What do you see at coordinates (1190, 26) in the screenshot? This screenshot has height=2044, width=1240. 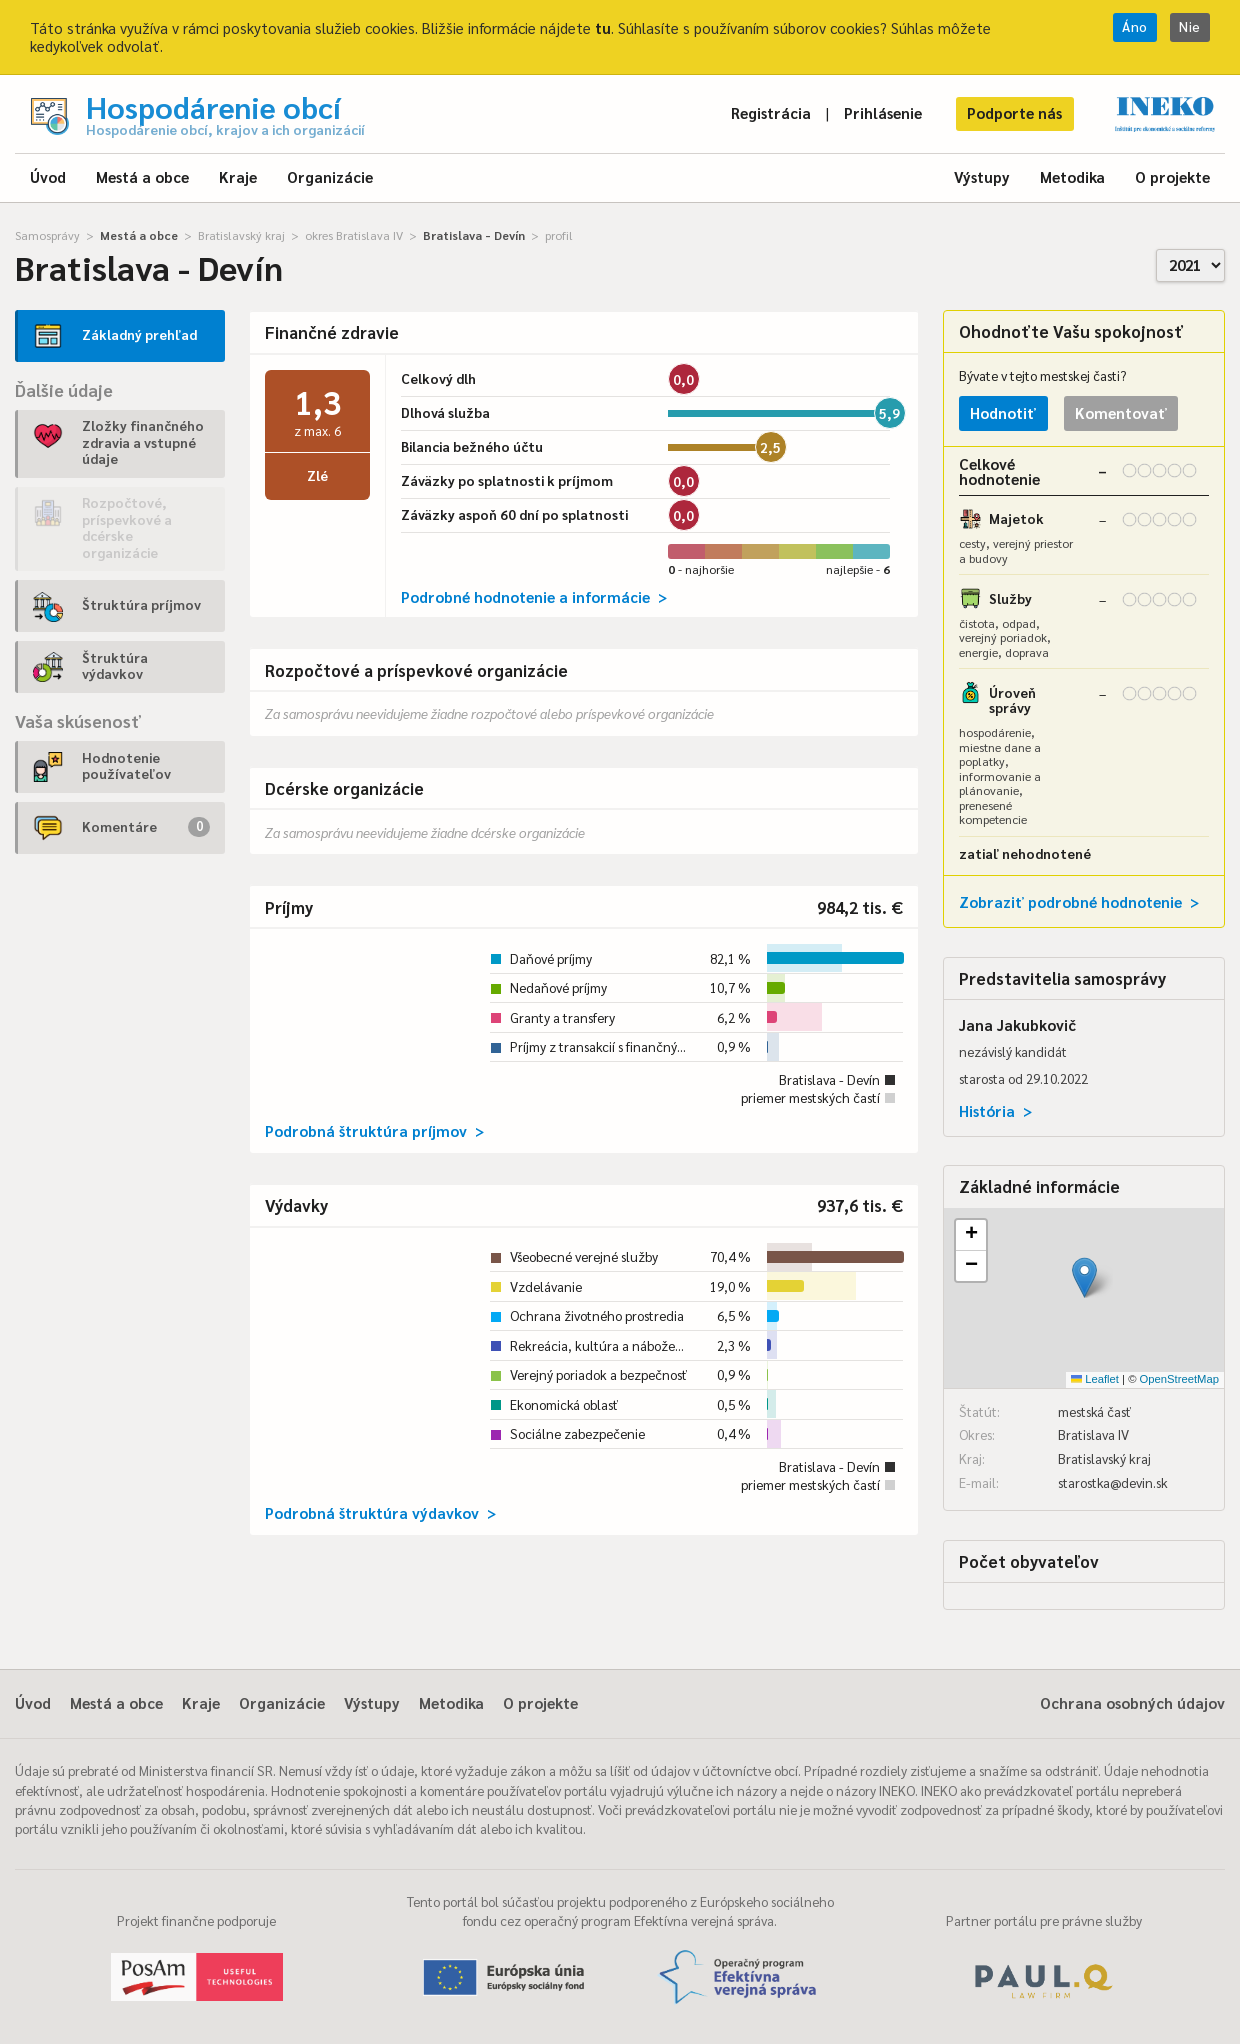 I see `Nie` at bounding box center [1190, 26].